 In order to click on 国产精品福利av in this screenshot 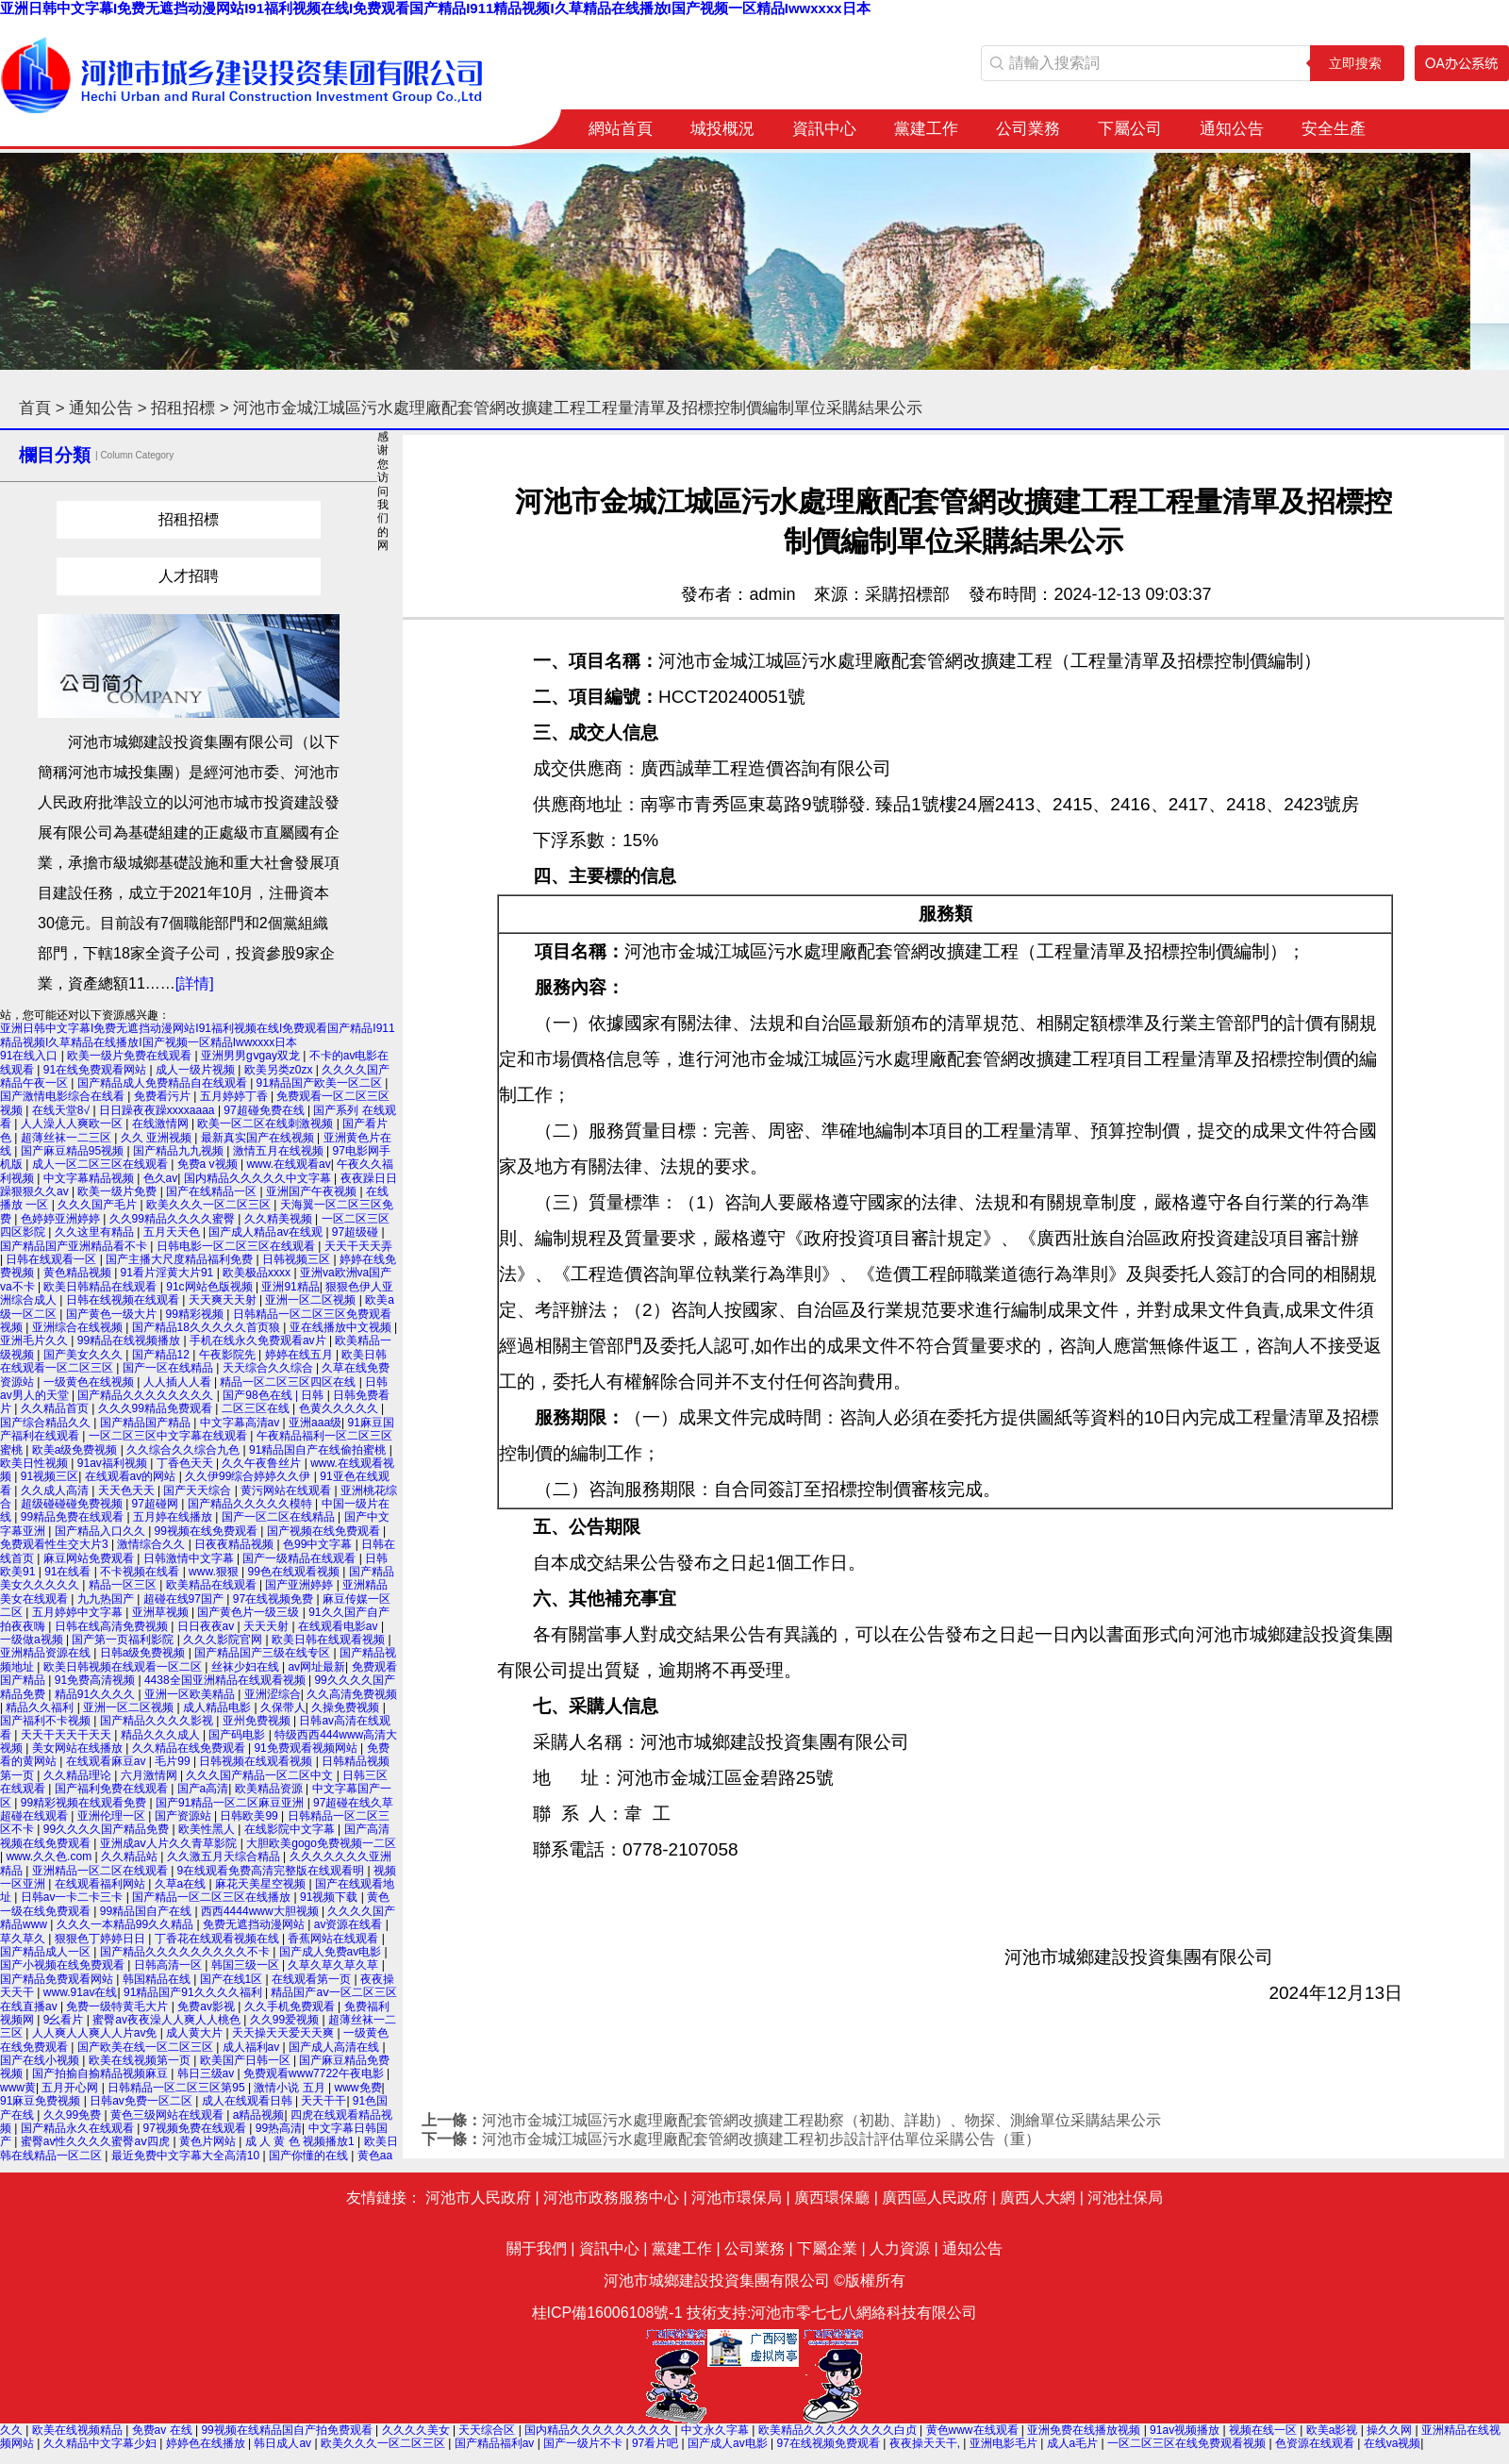, I will do `click(496, 2443)`.